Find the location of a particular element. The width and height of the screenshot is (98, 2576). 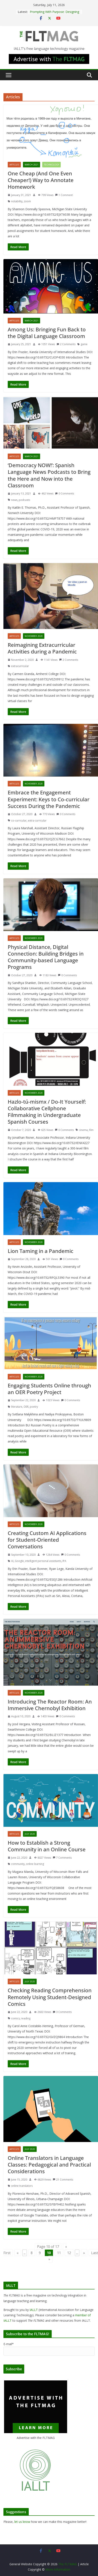

online learning is located at coordinates (35, 1864).